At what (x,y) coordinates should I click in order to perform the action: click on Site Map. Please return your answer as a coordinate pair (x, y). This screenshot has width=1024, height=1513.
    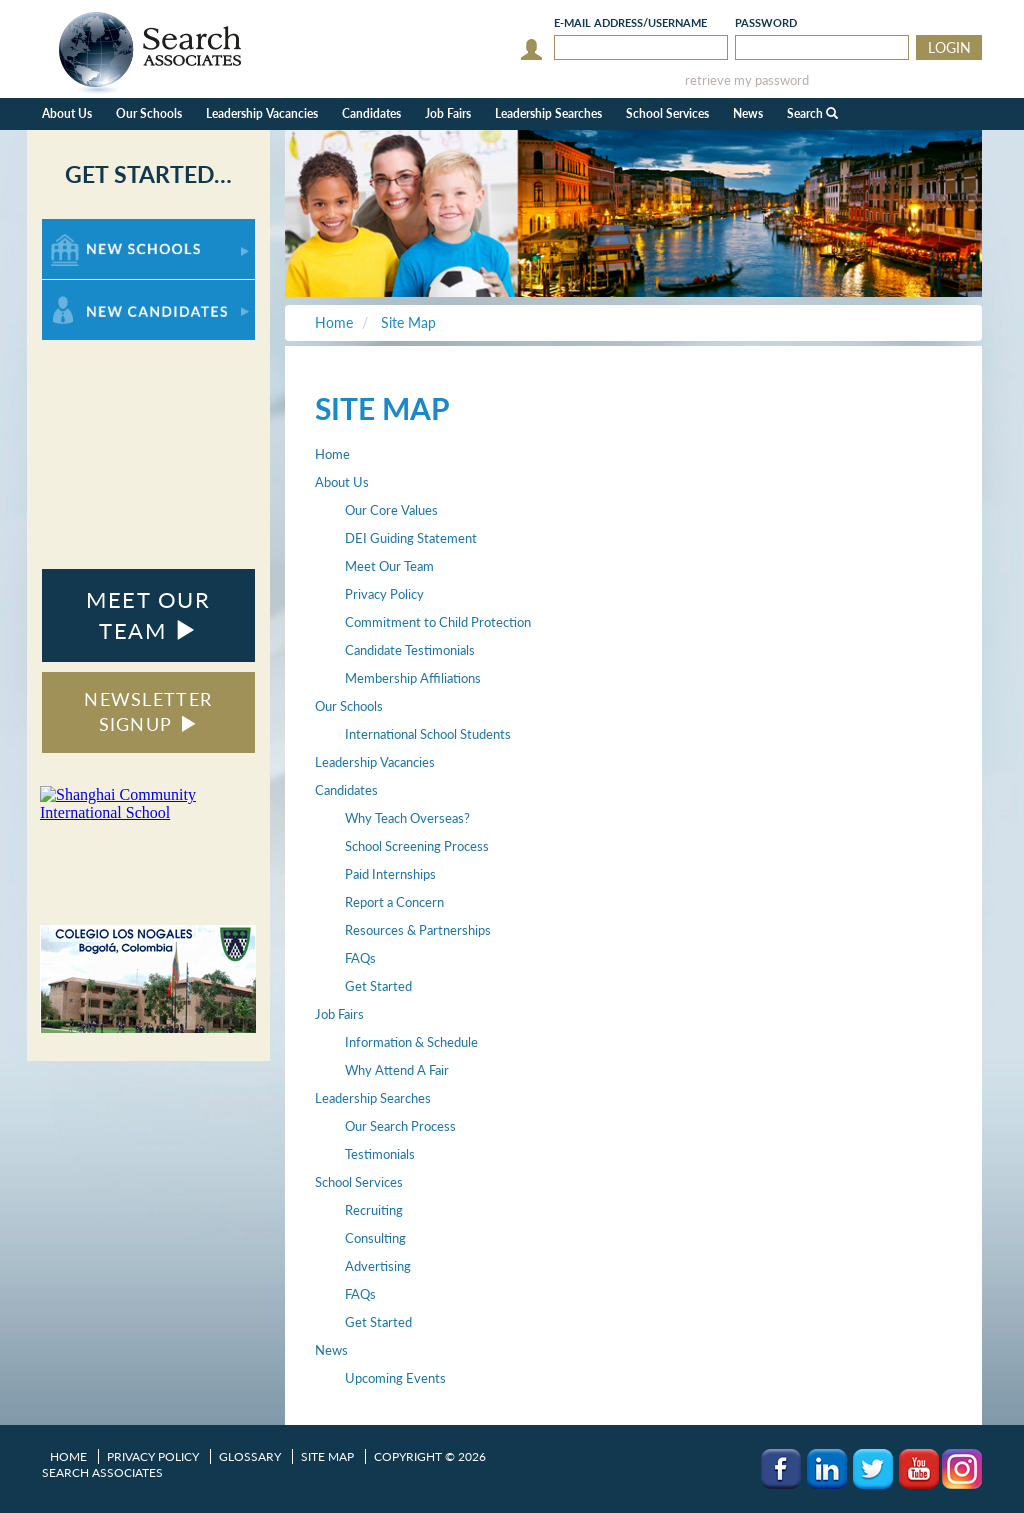
    Looking at the image, I should click on (327, 1456).